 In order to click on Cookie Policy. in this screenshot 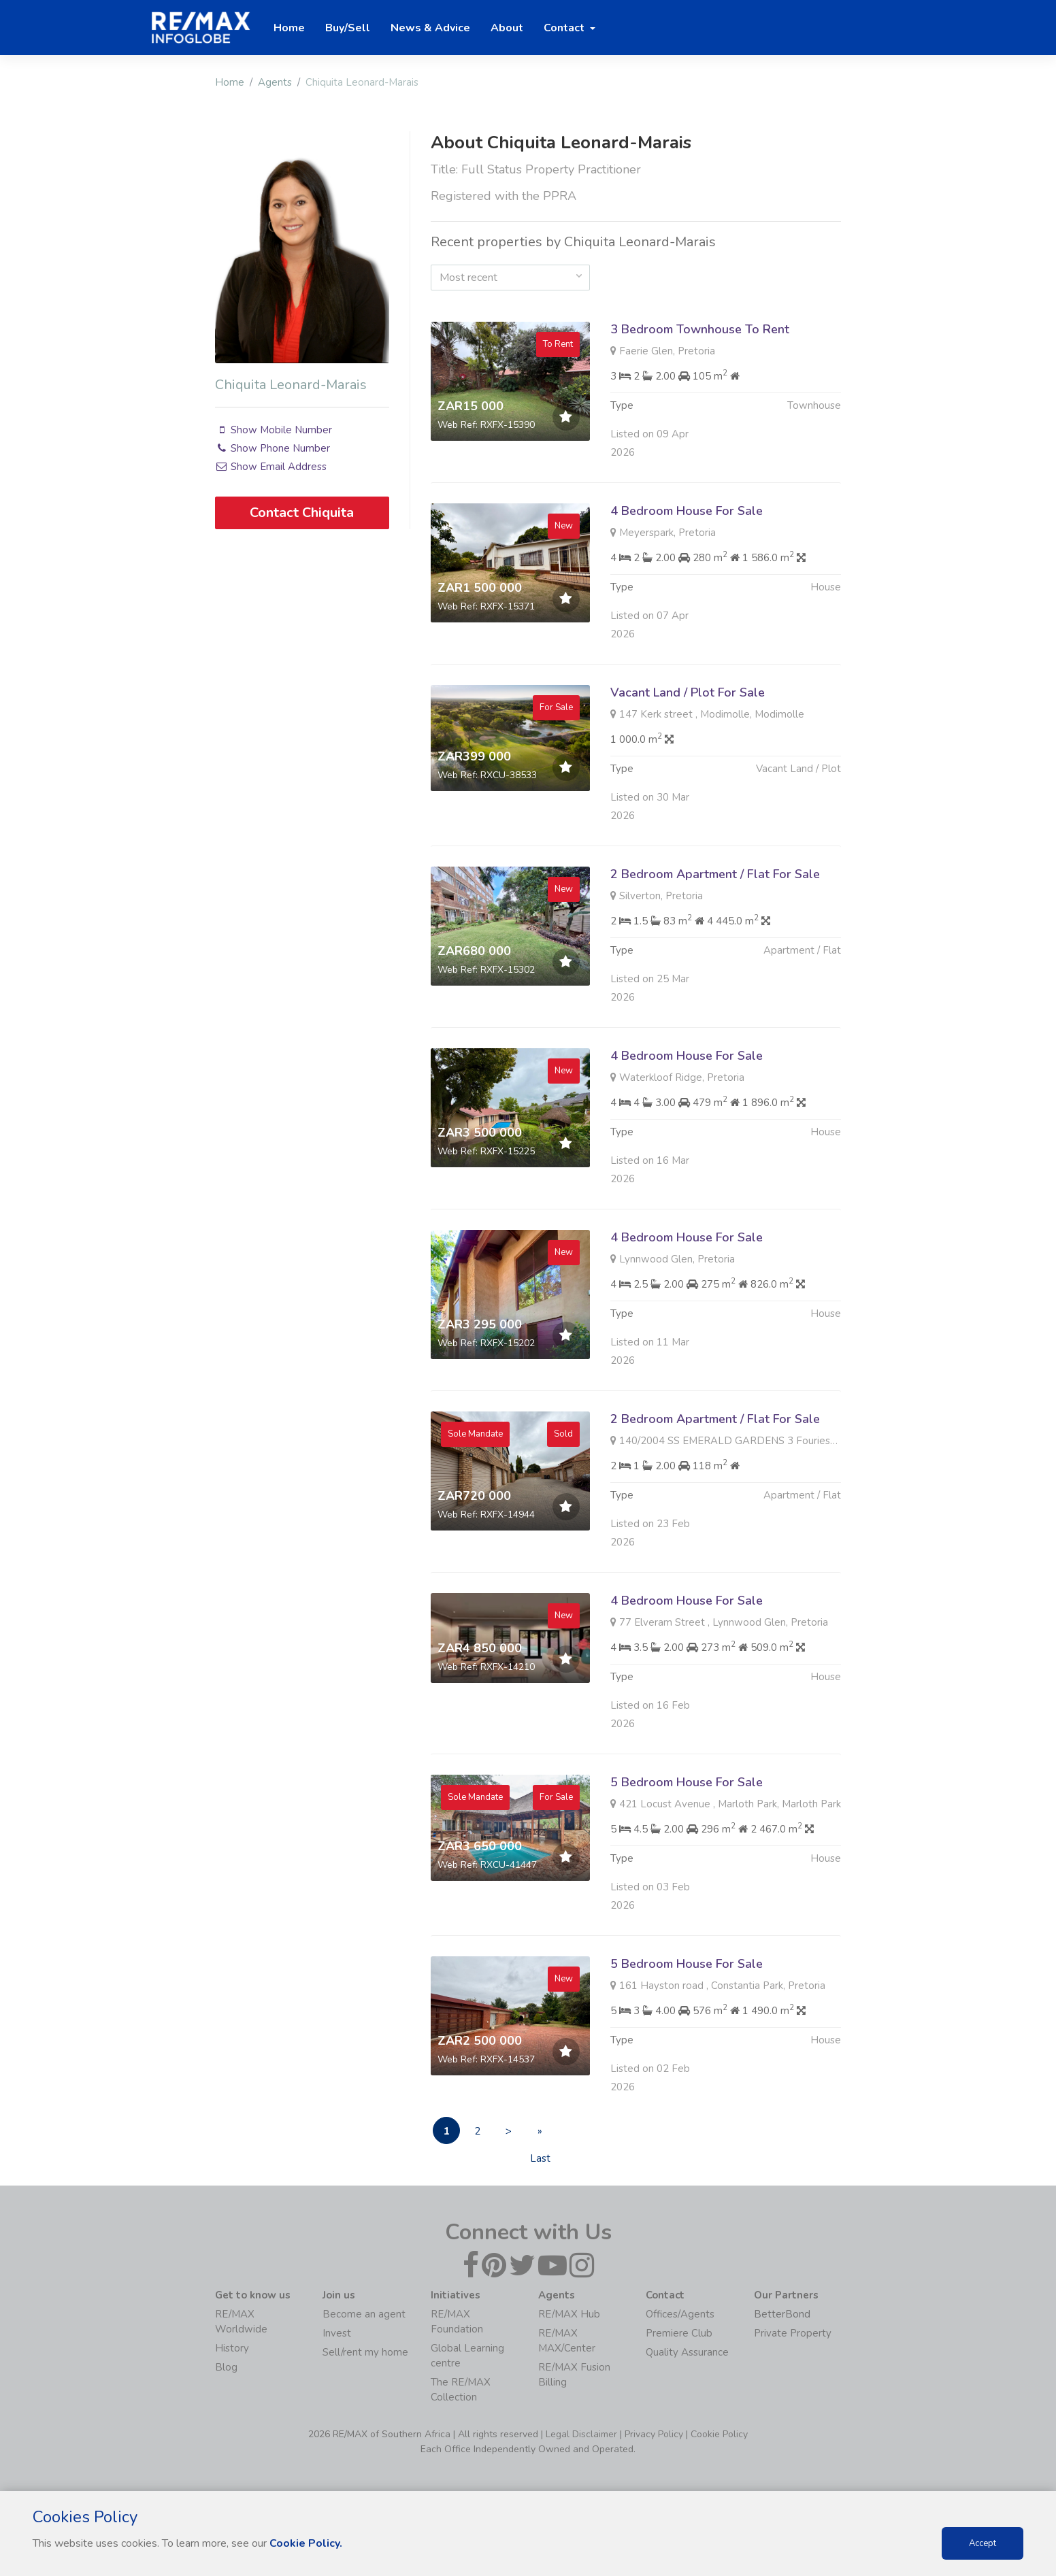, I will do `click(305, 2543)`.